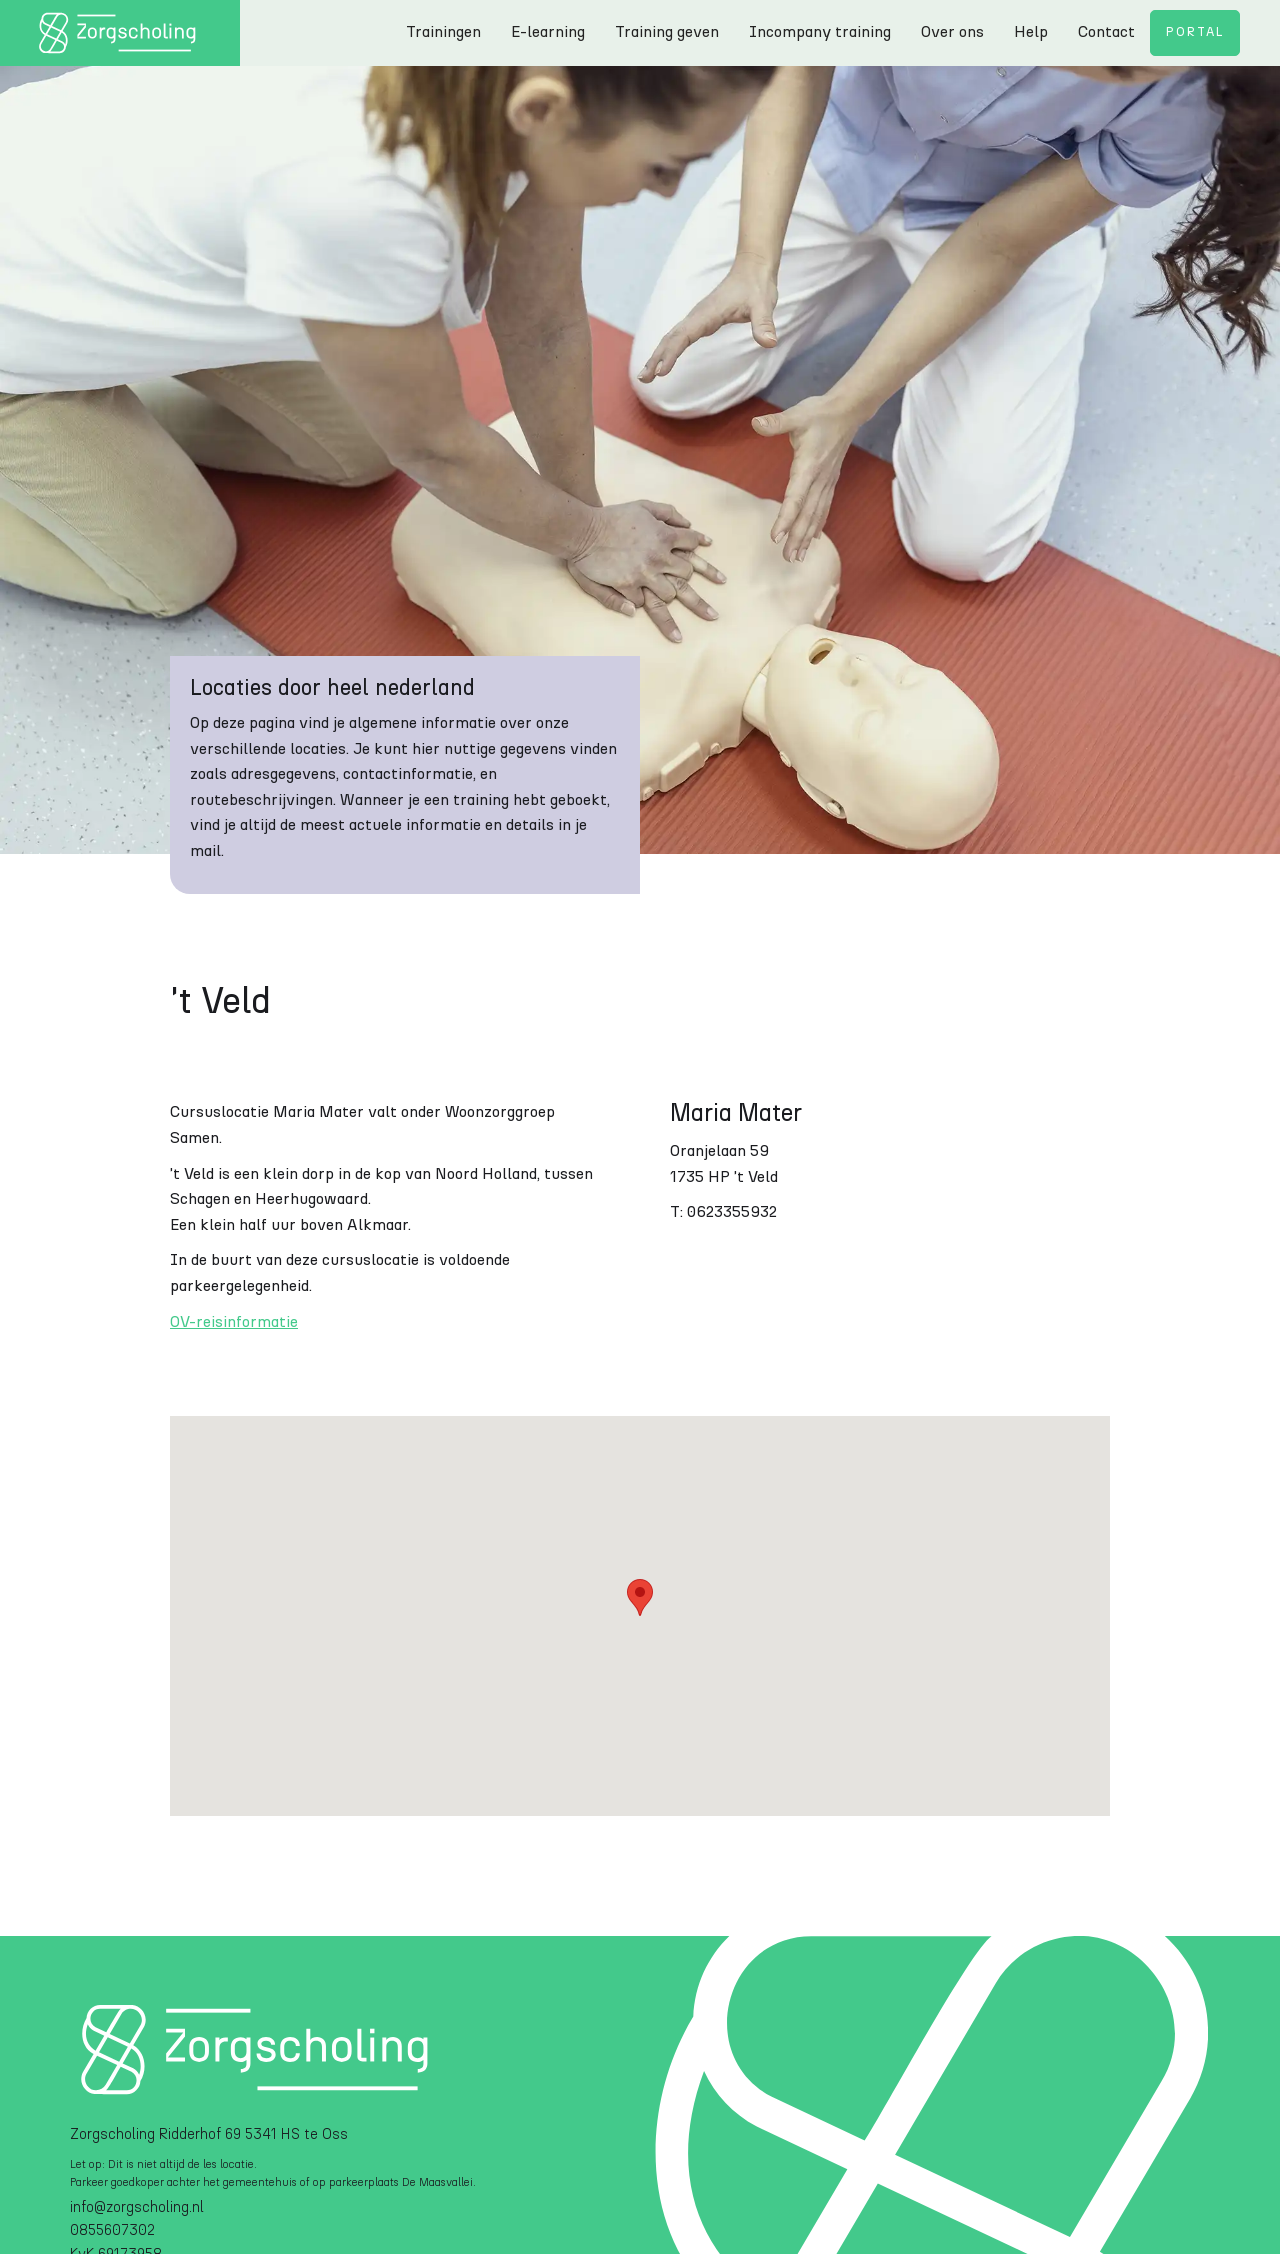 The height and width of the screenshot is (2254, 1280). I want to click on [home], so click(120, 33).